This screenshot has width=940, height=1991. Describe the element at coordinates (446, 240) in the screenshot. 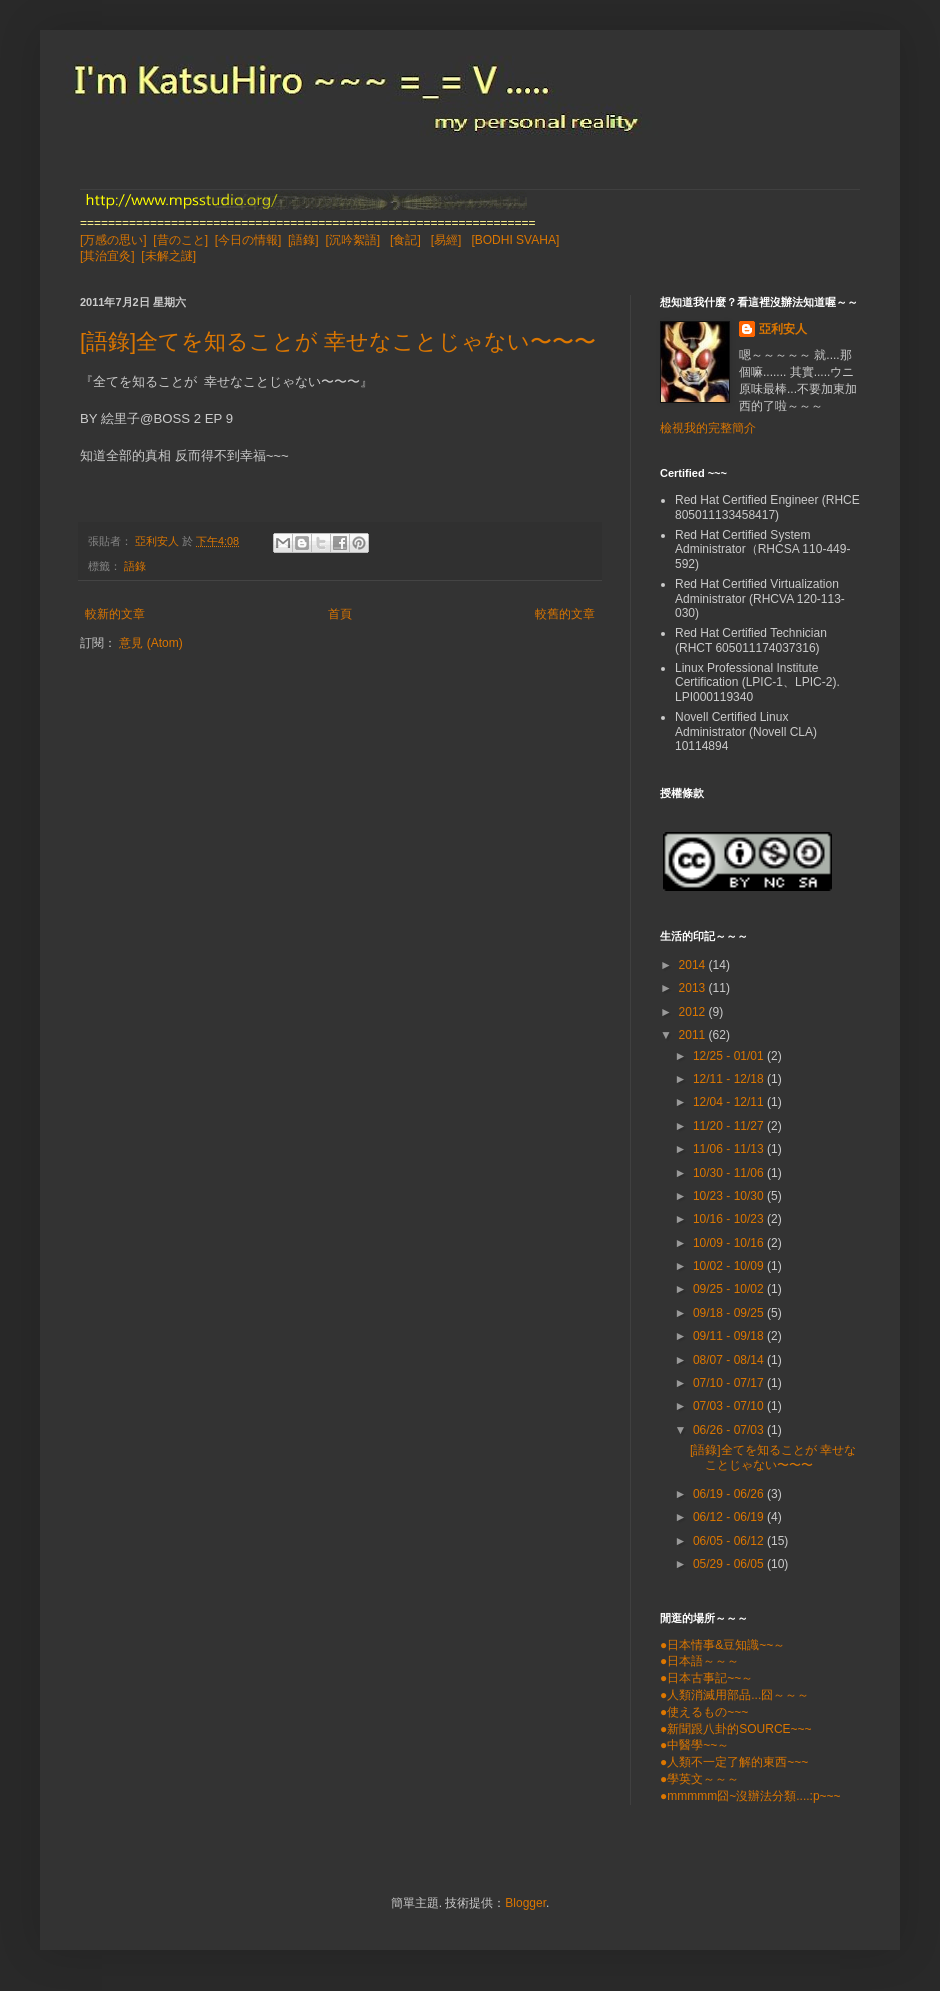

I see `[易經]` at that location.